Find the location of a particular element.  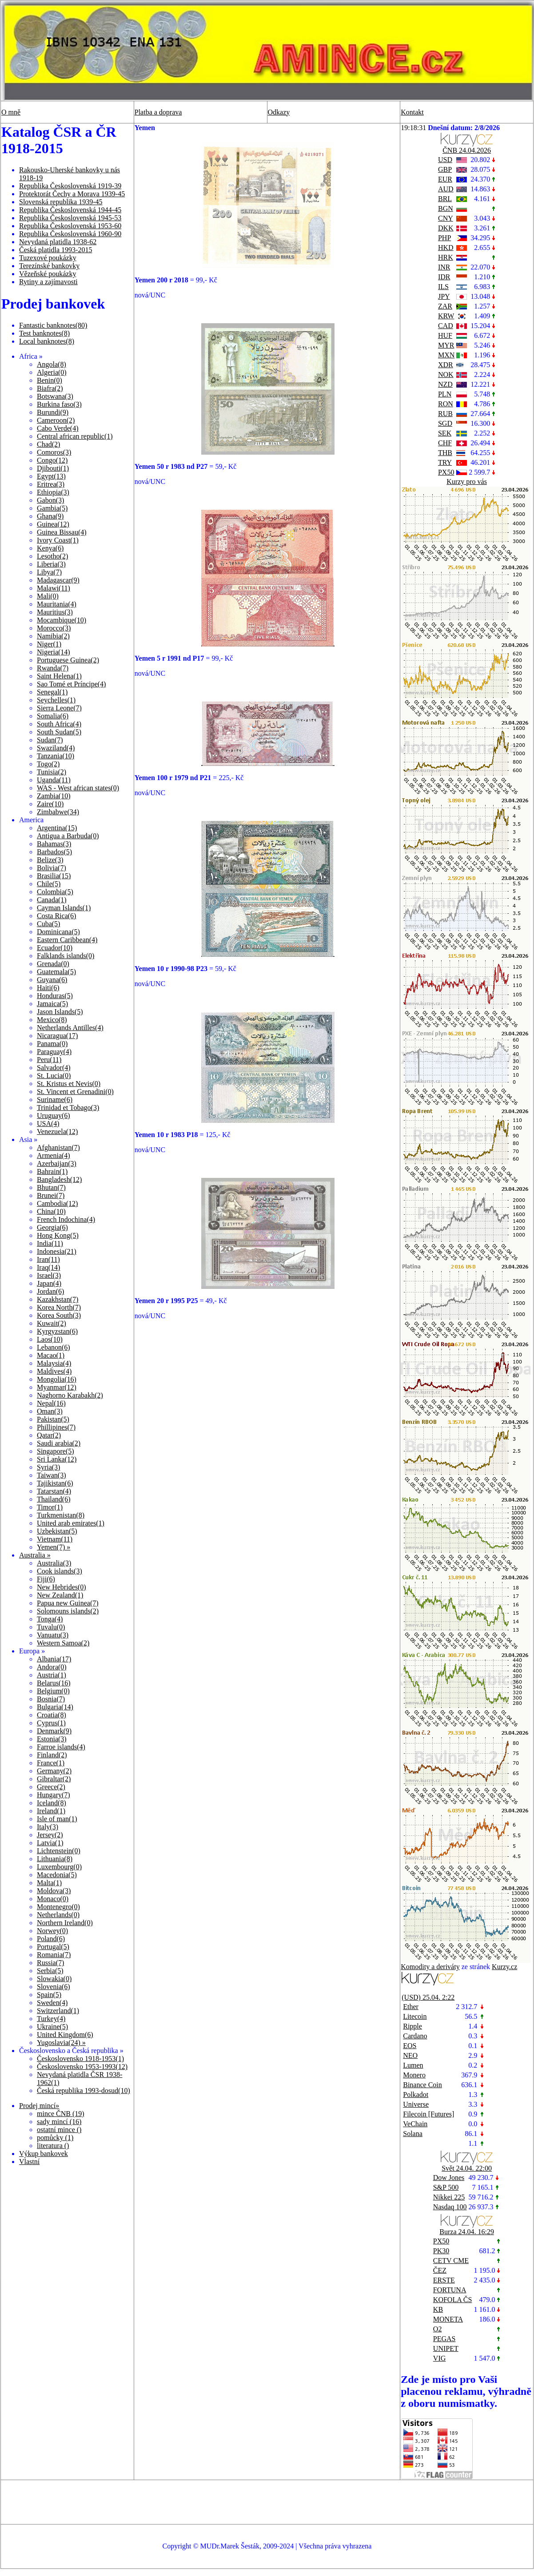

Paraguay(4) is located at coordinates (54, 1051).